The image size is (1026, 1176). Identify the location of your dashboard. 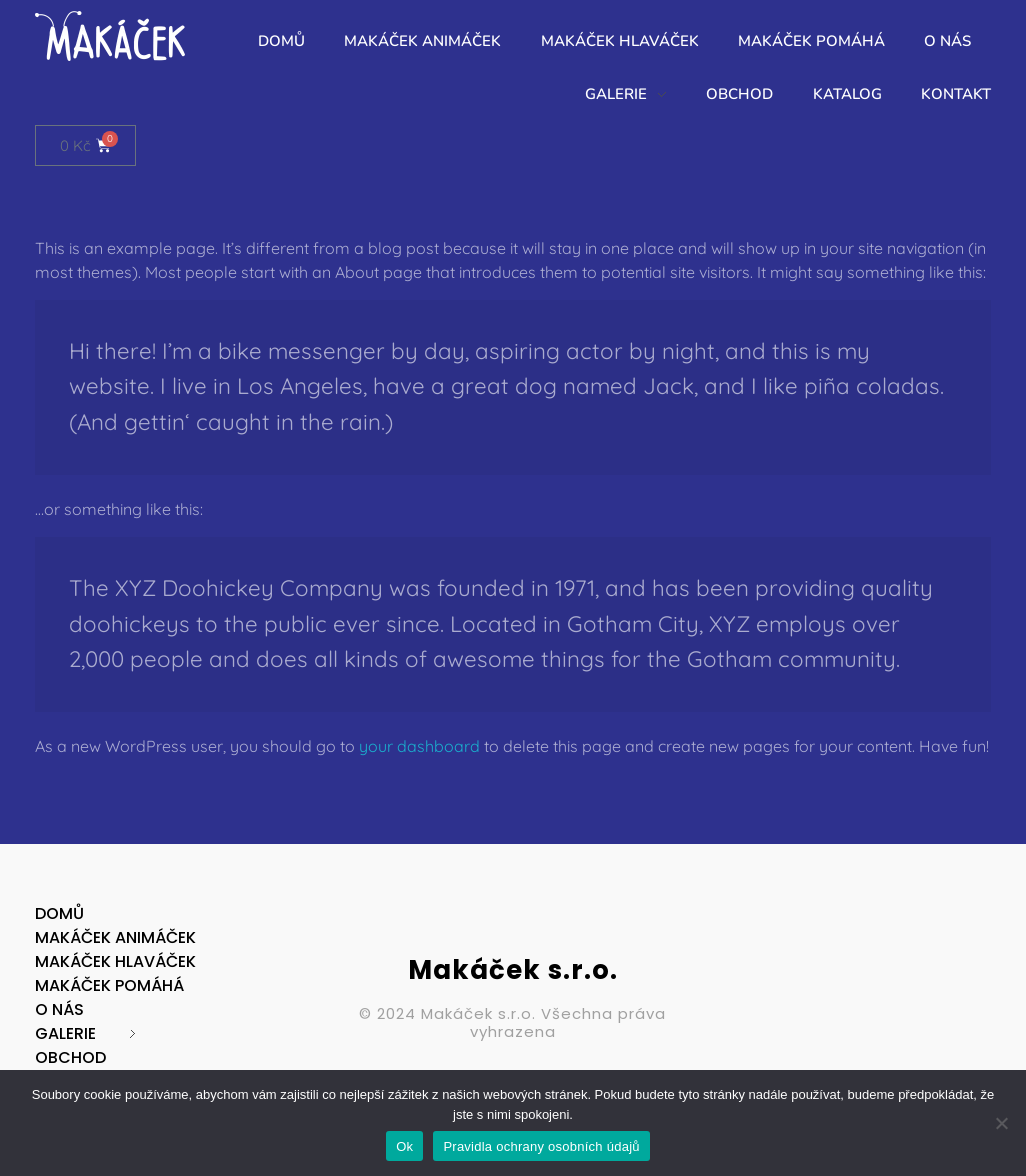
(419, 746).